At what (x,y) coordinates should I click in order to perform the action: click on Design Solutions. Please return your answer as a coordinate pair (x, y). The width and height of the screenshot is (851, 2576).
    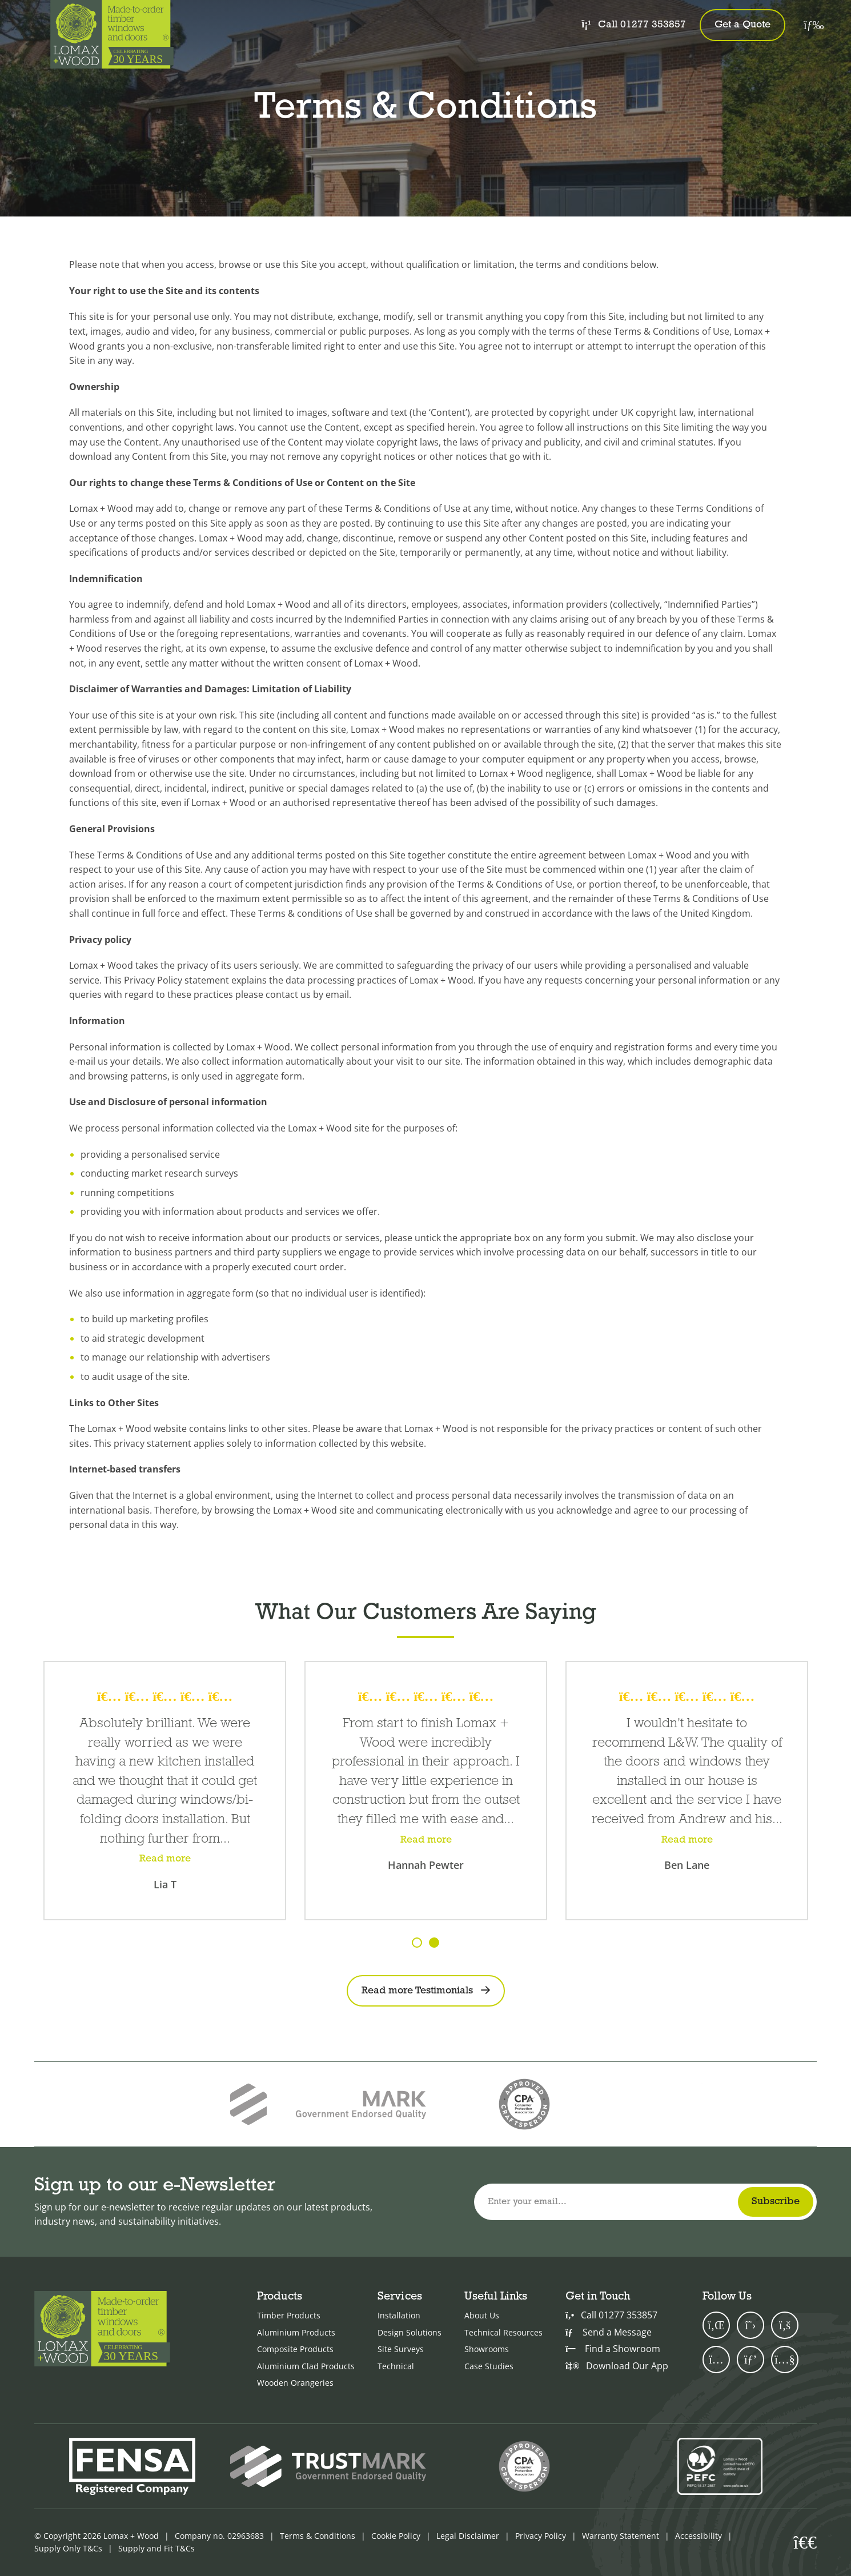
    Looking at the image, I should click on (409, 2332).